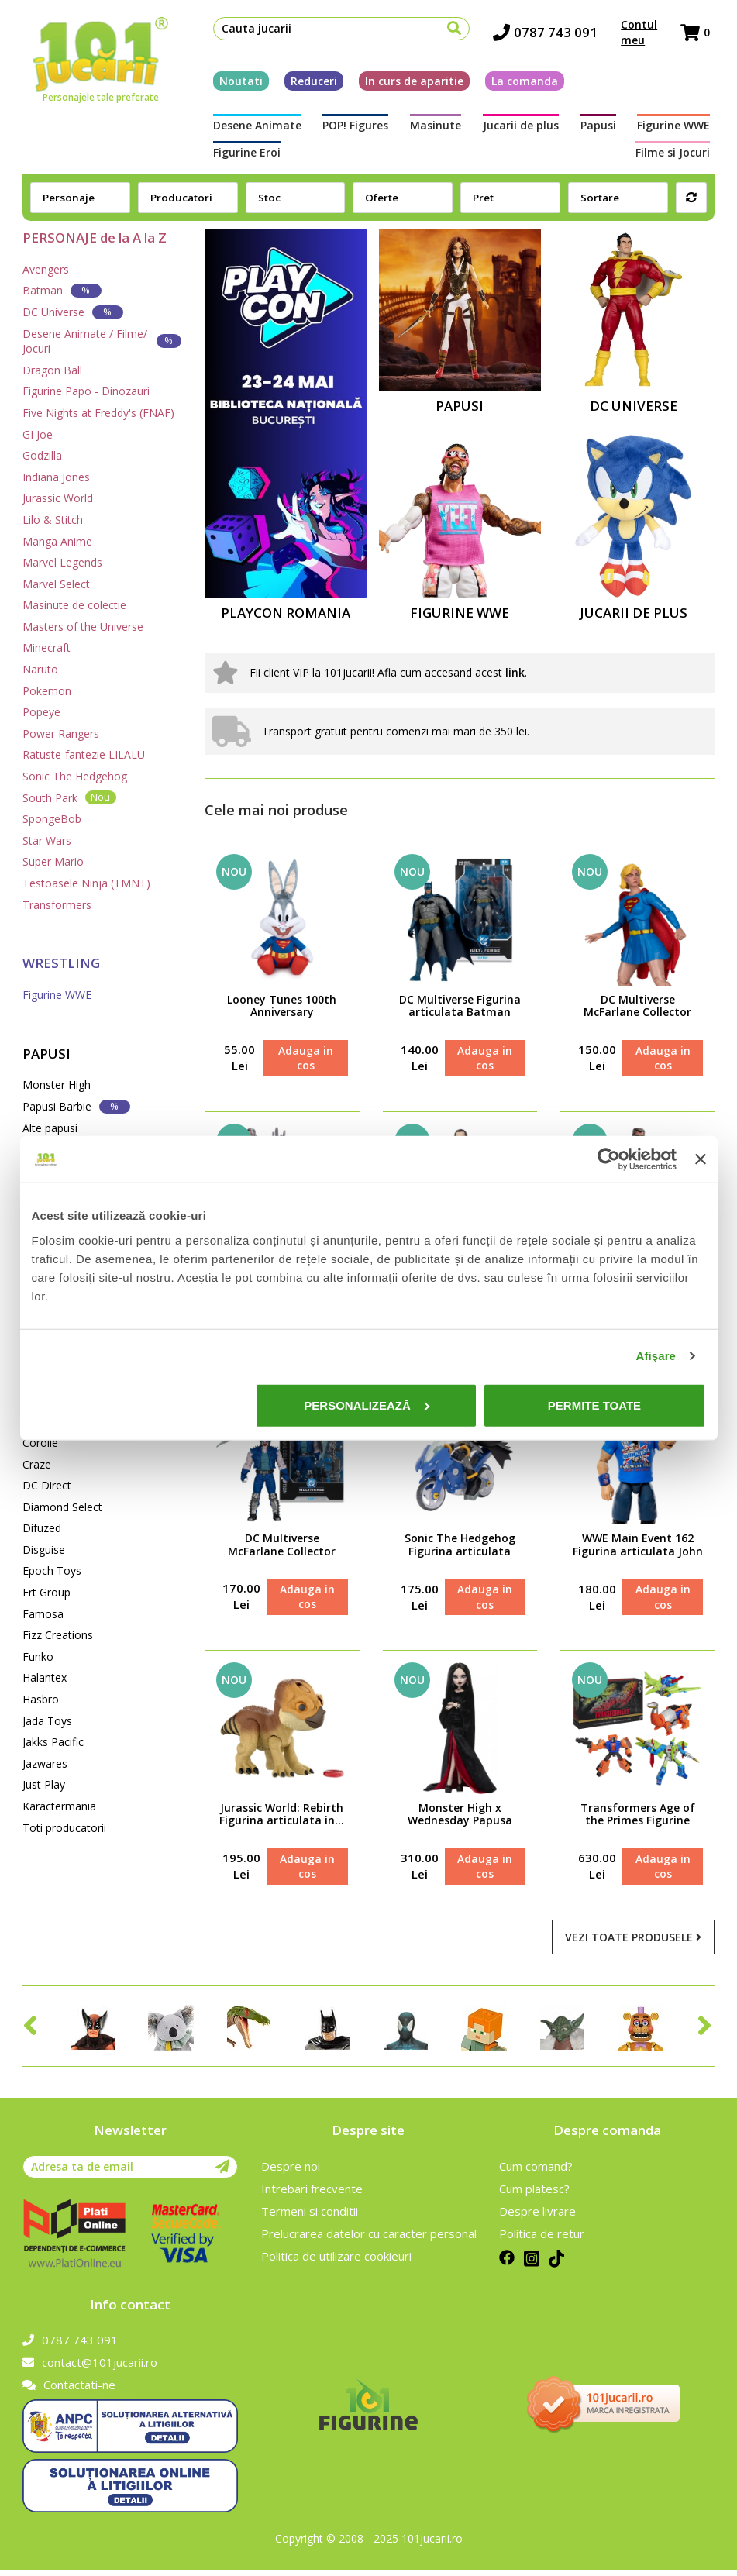 This screenshot has height=2576, width=737. What do you see at coordinates (594, 1404) in the screenshot?
I see `Permite toate` at bounding box center [594, 1404].